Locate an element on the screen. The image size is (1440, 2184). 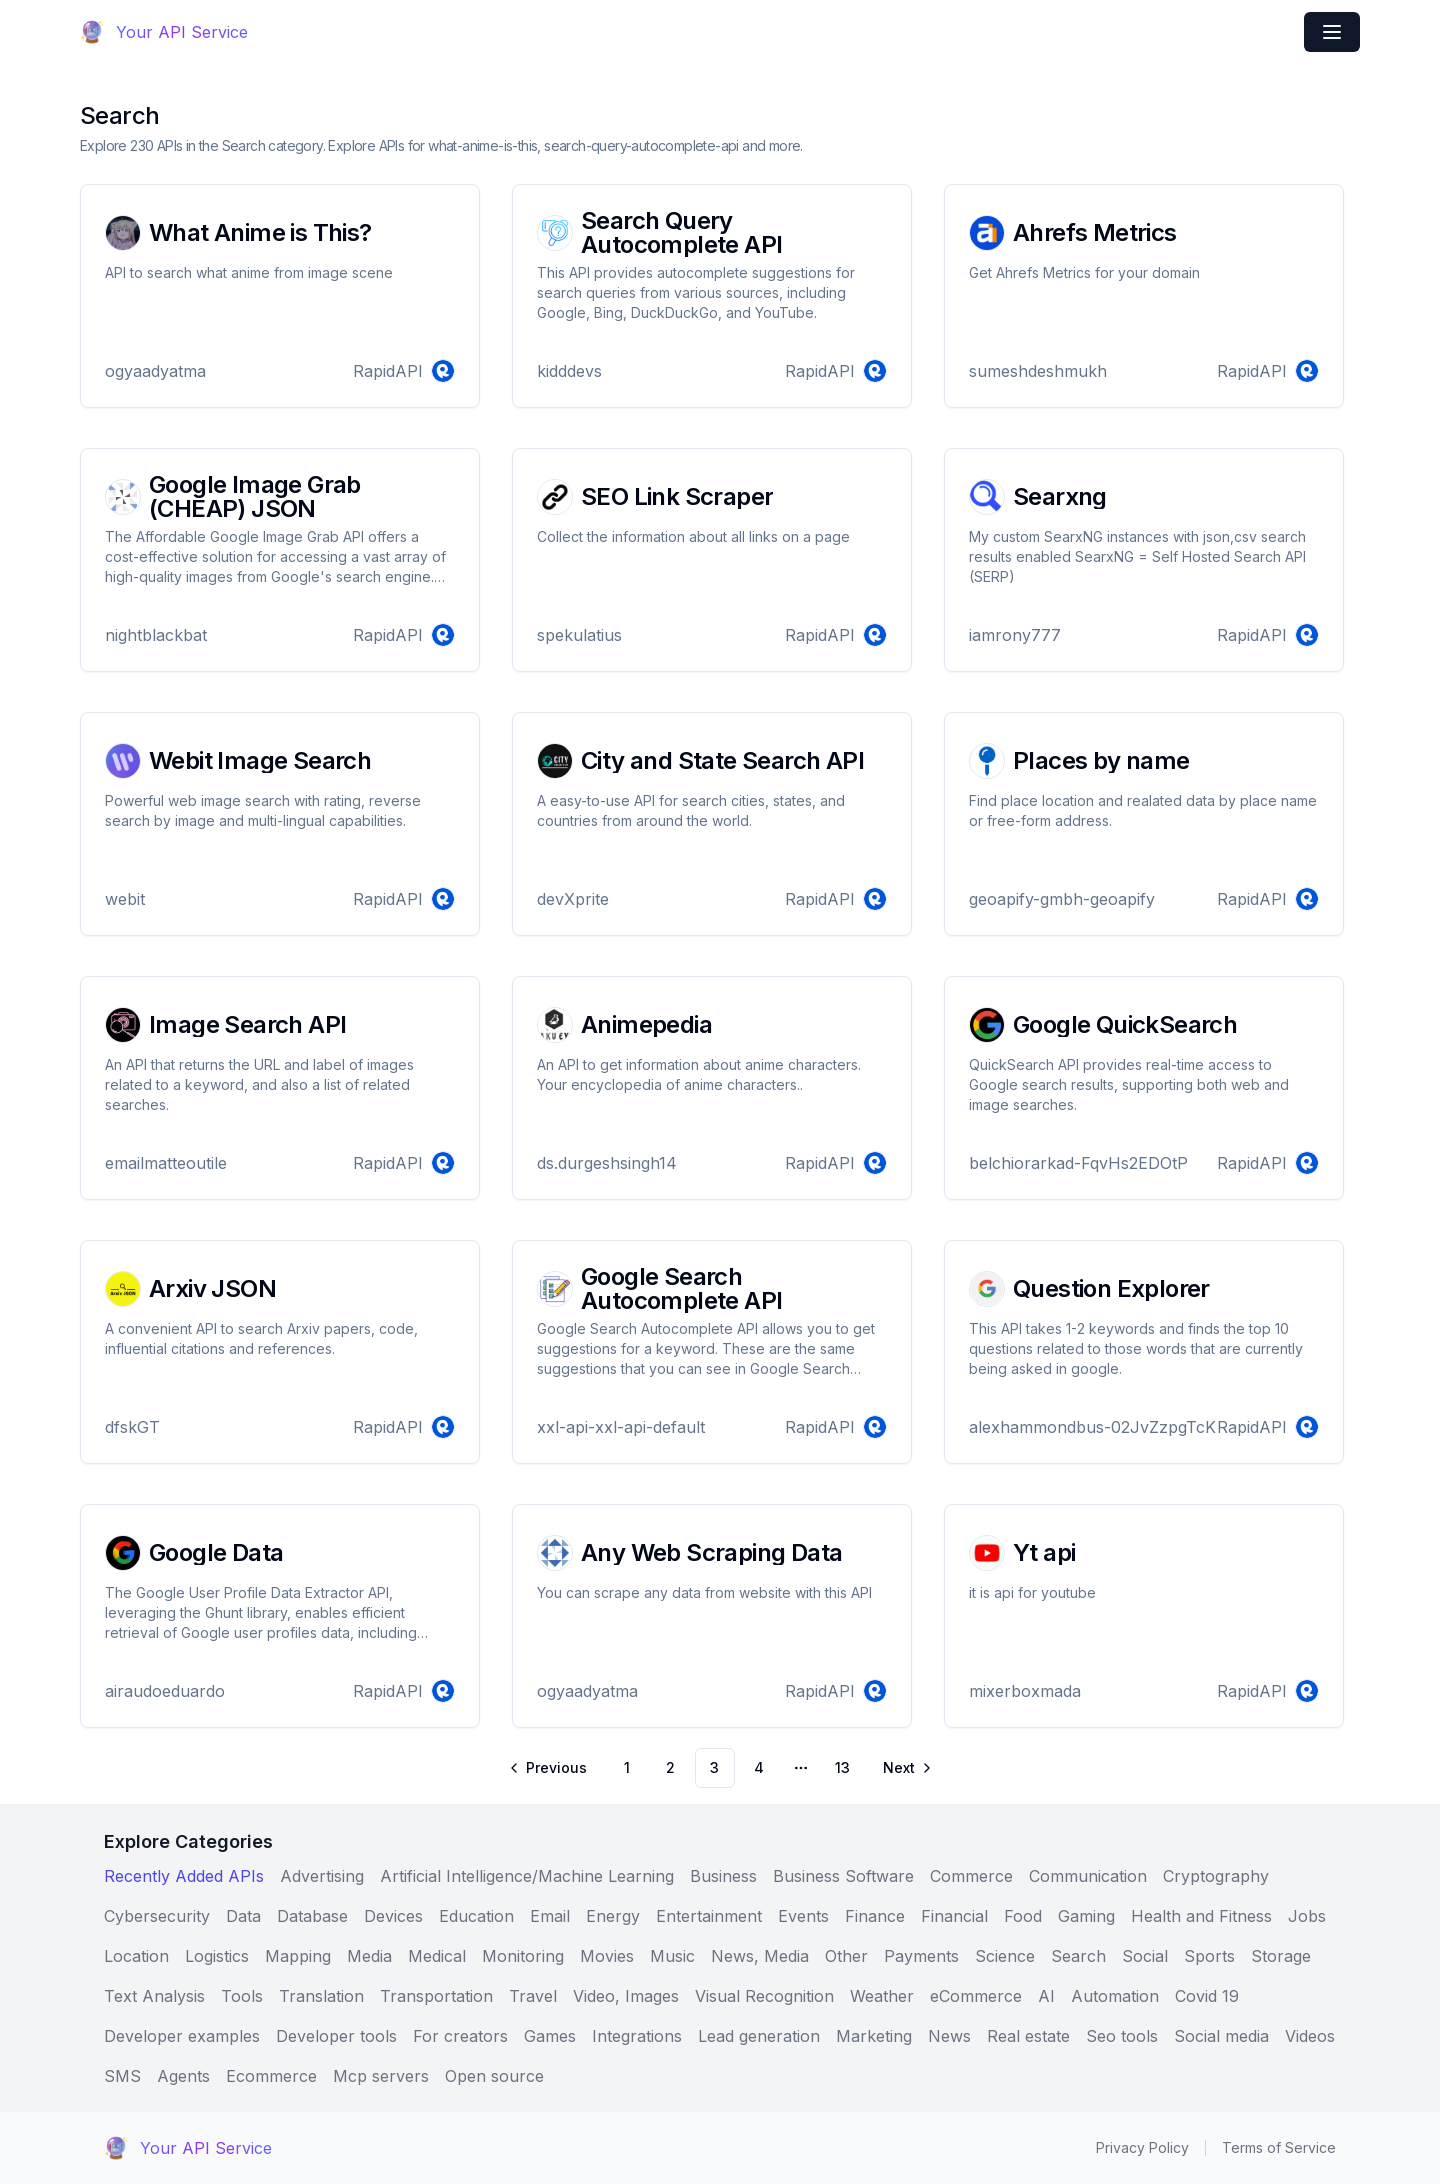
Email is located at coordinates (550, 1916).